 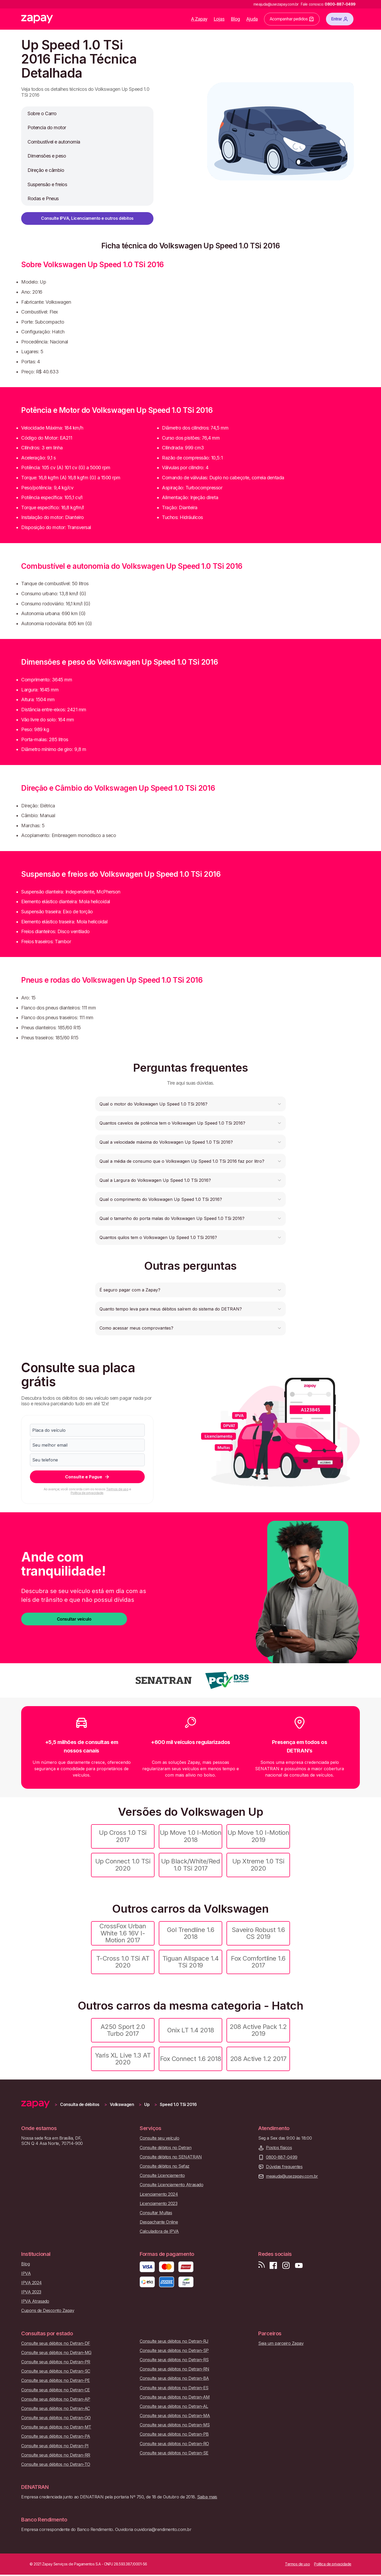 What do you see at coordinates (174, 2359) in the screenshot?
I see `Consulte seus débitos no Detran-RS` at bounding box center [174, 2359].